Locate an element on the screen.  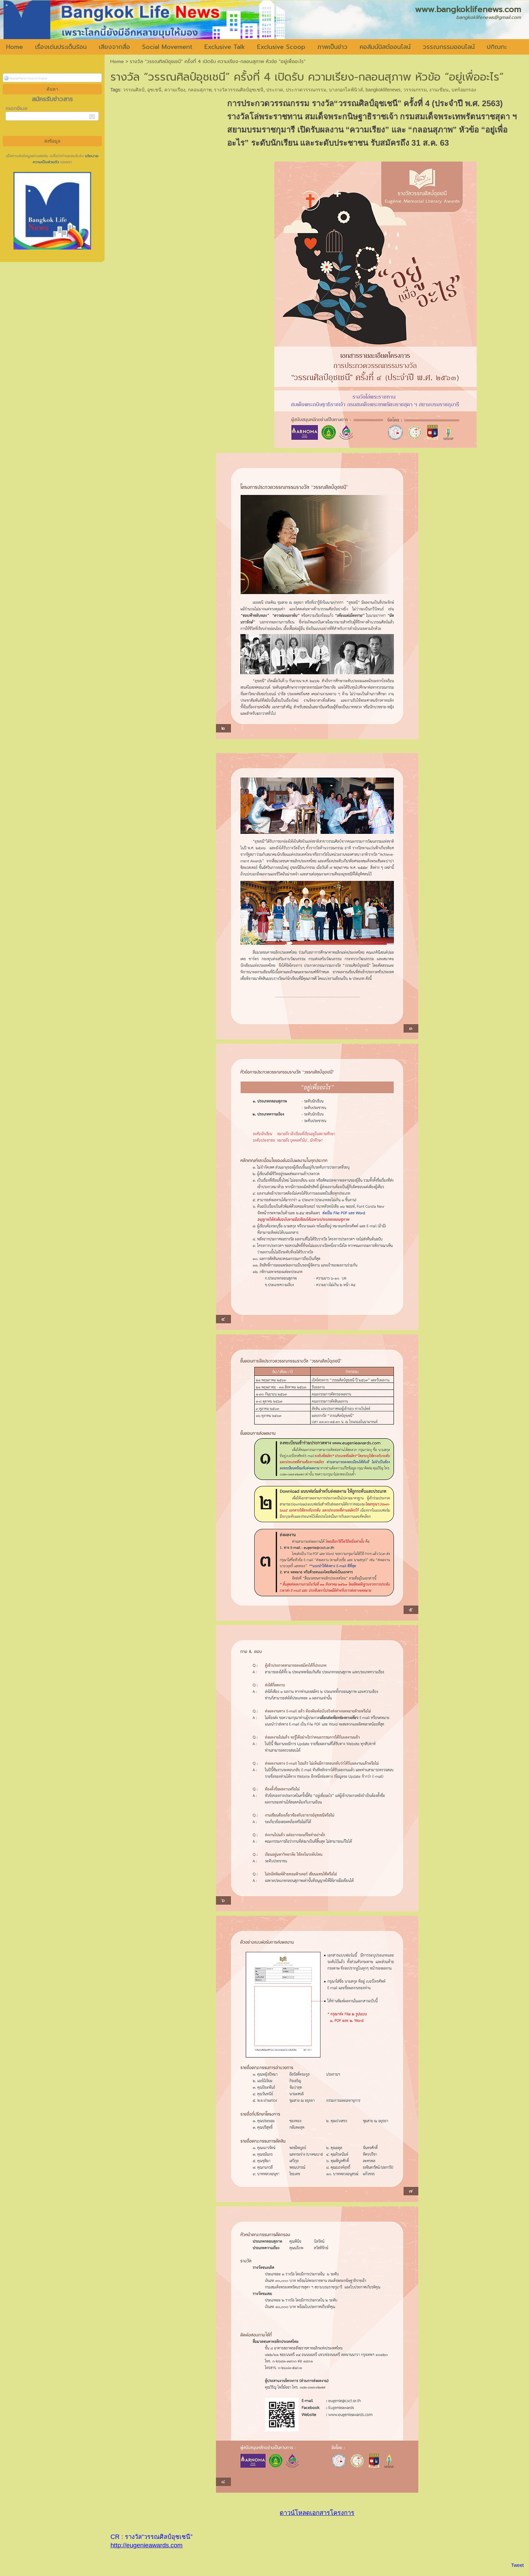
อุชเชนี is located at coordinates (154, 89).